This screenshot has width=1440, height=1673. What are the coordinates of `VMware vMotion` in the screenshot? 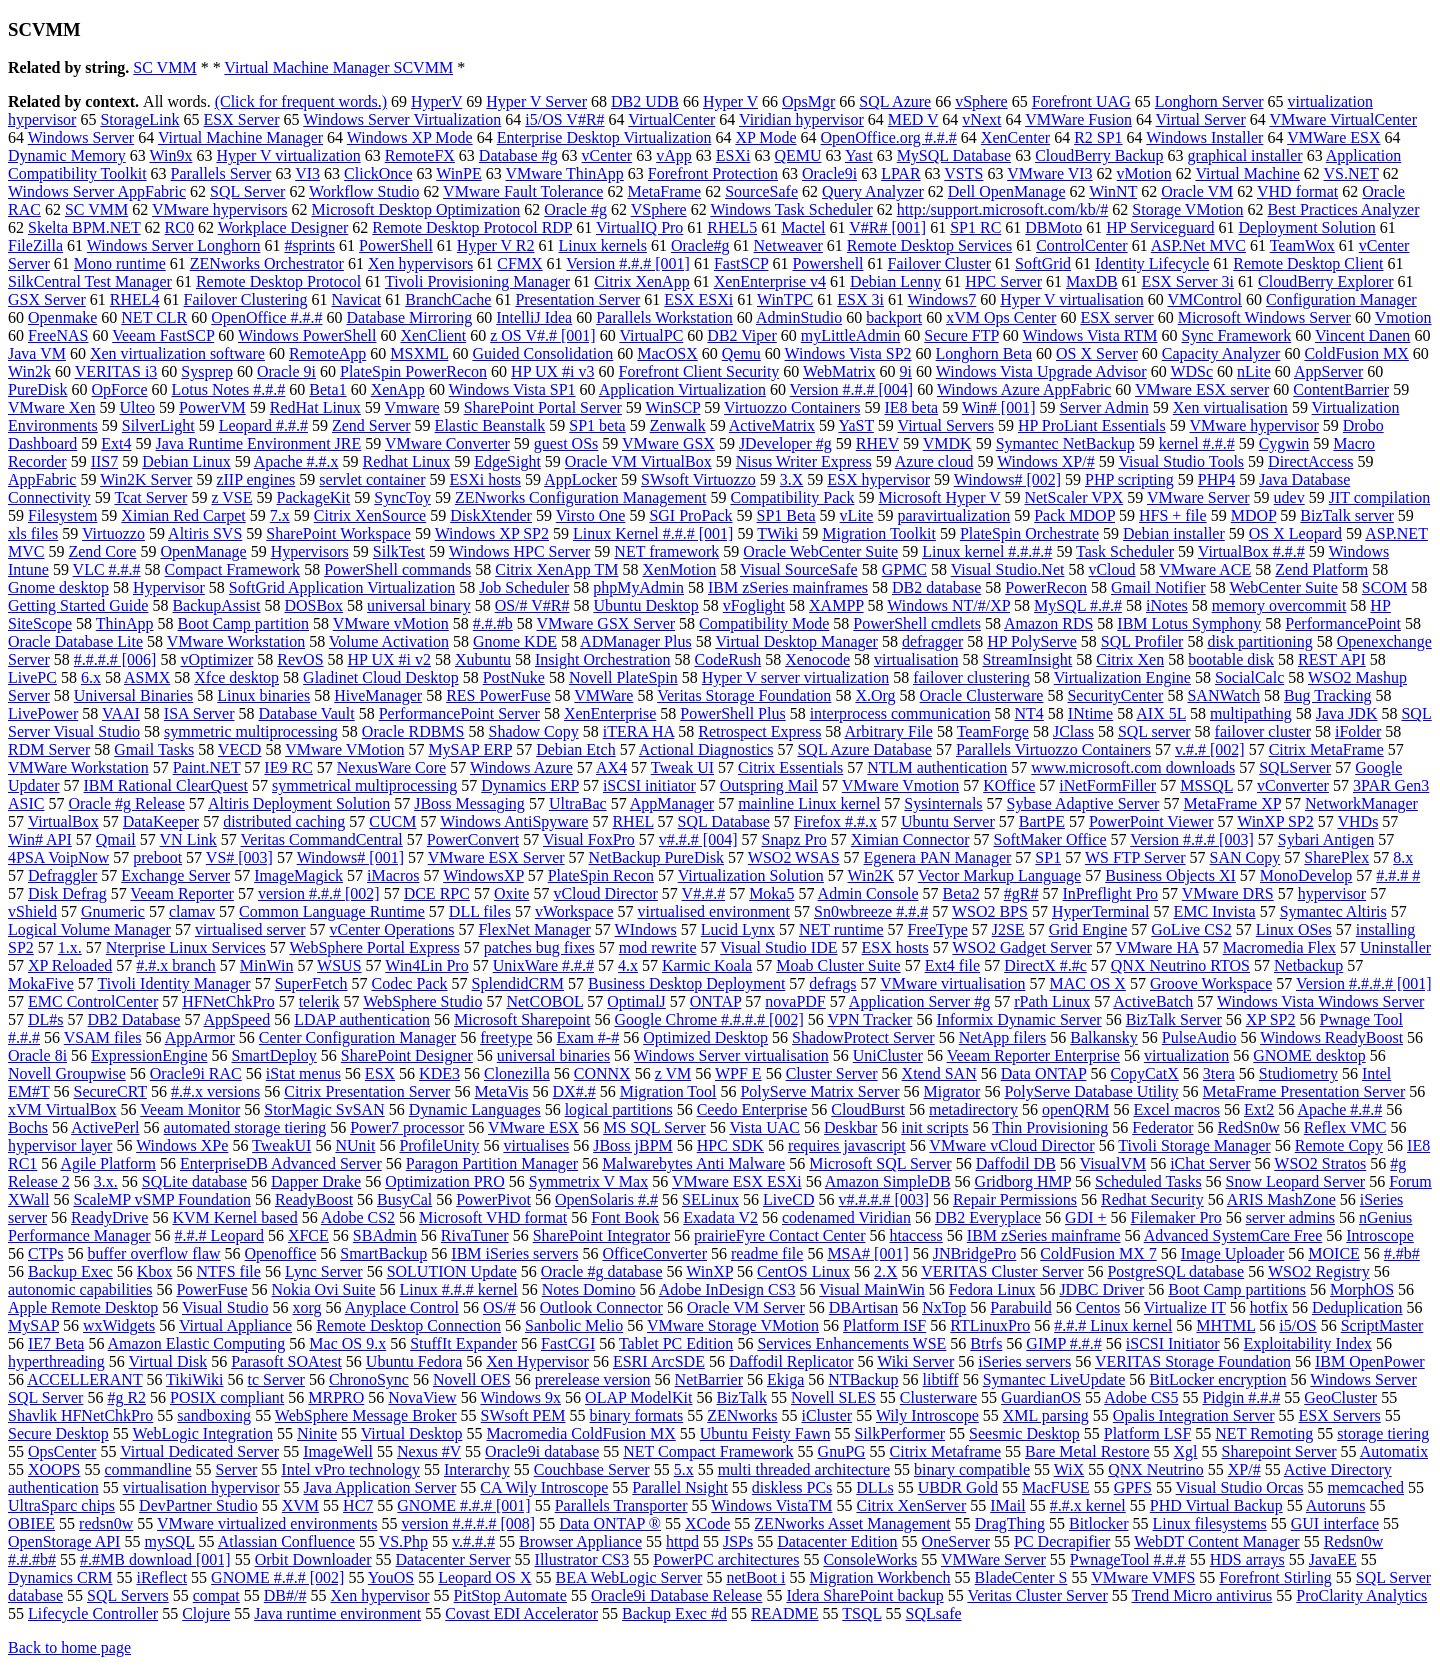 It's located at (391, 623).